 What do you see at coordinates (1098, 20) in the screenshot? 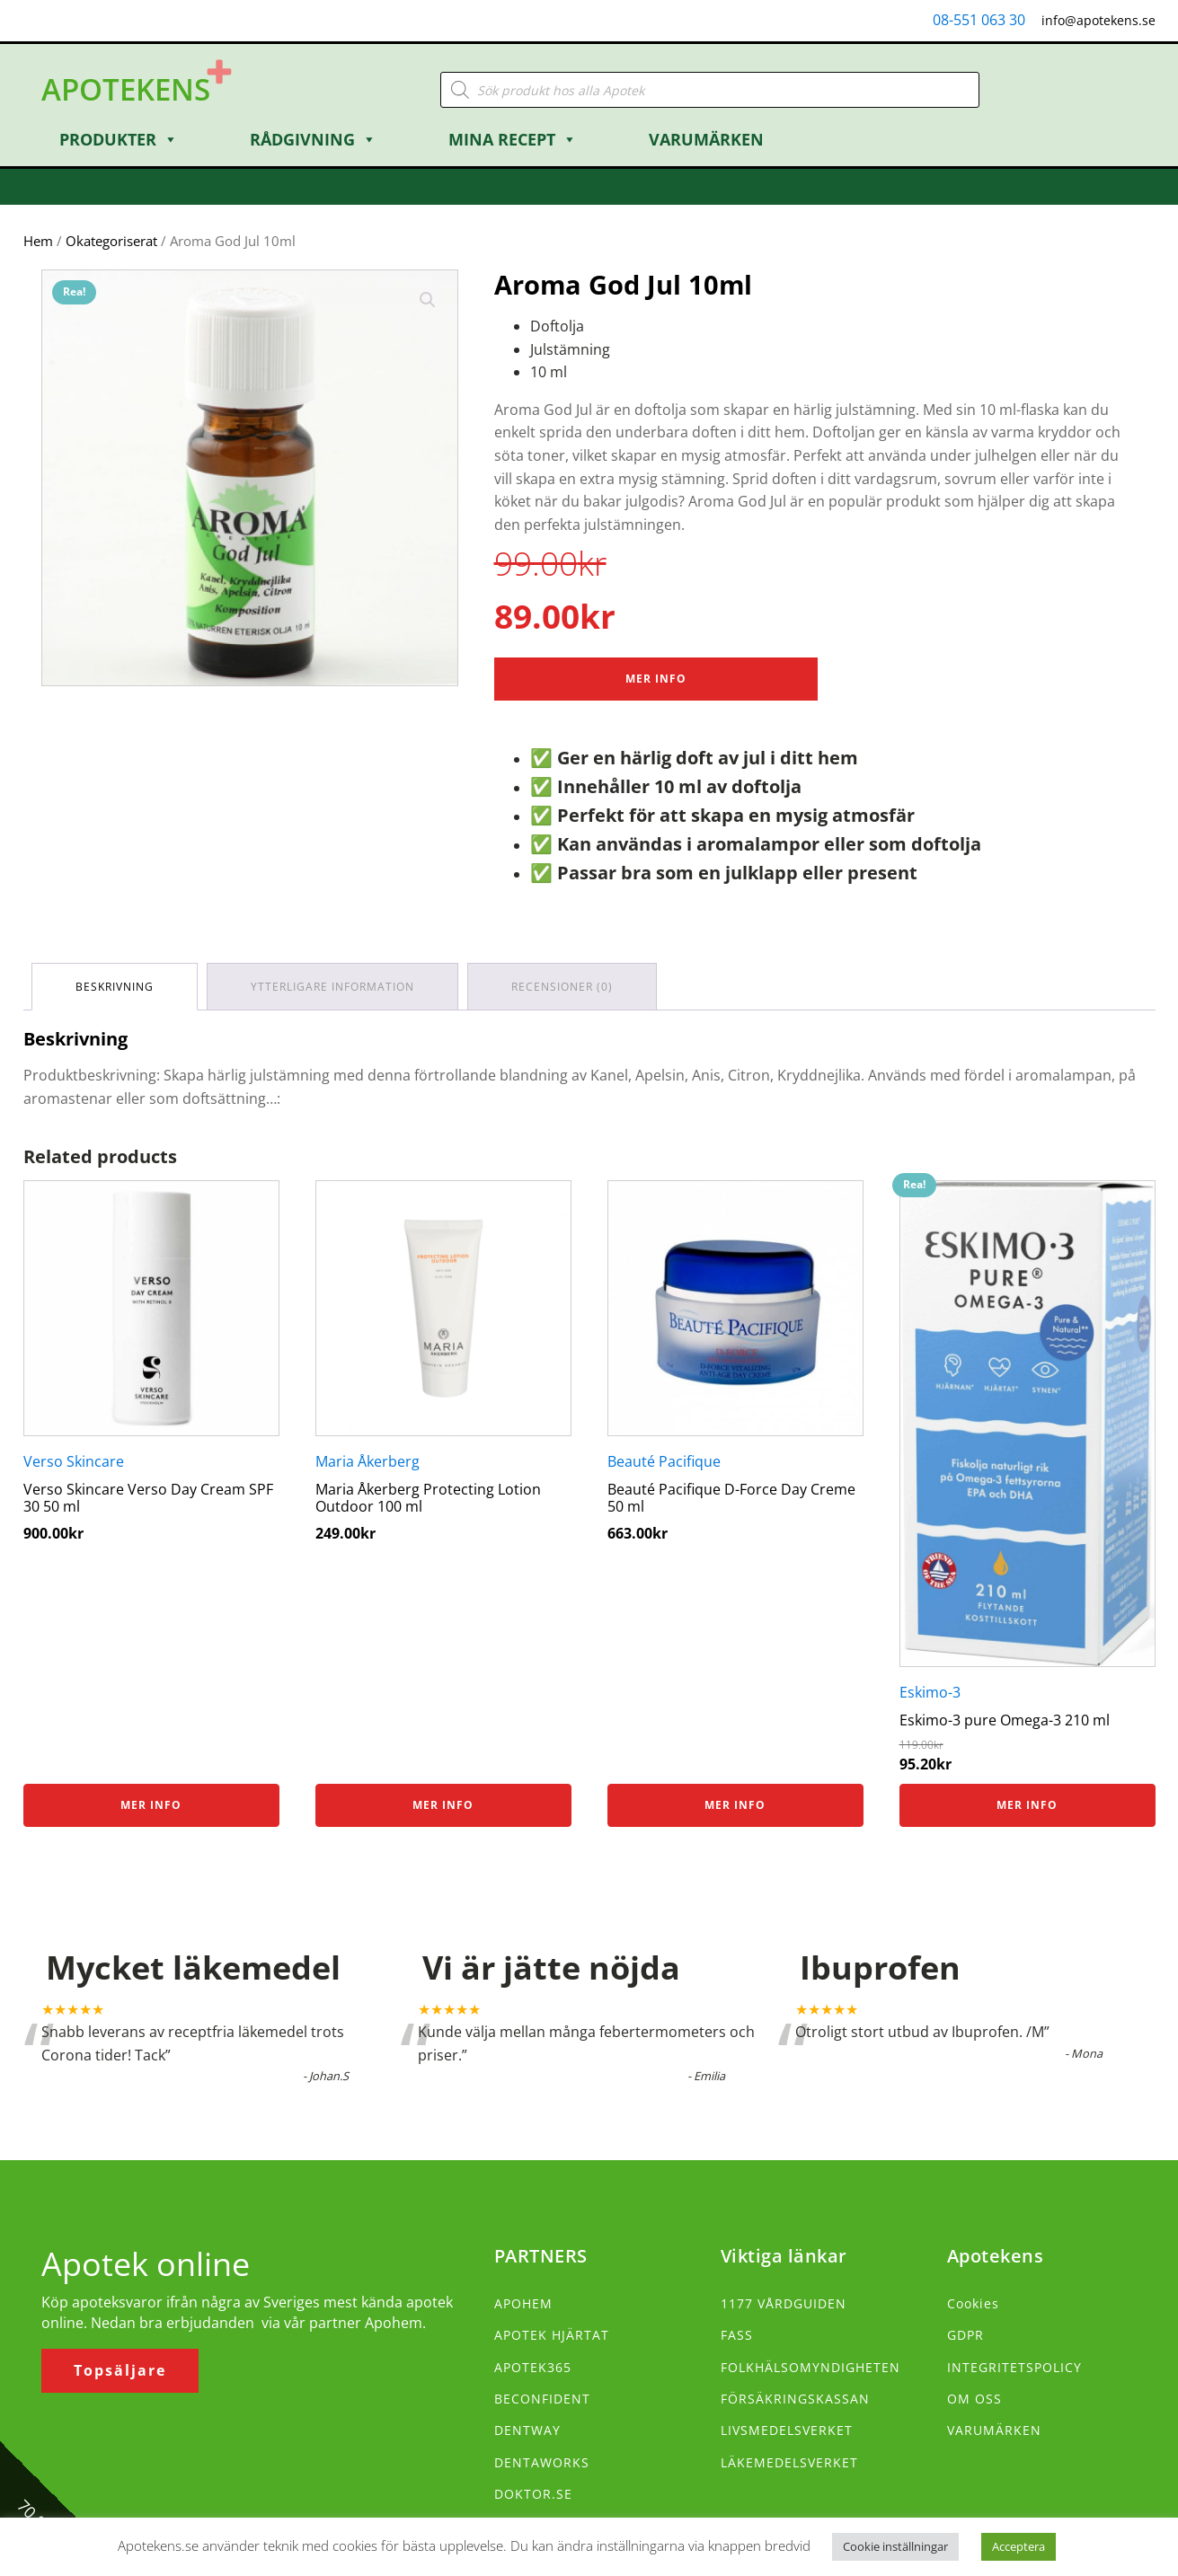
I see `info@apotekens.se` at bounding box center [1098, 20].